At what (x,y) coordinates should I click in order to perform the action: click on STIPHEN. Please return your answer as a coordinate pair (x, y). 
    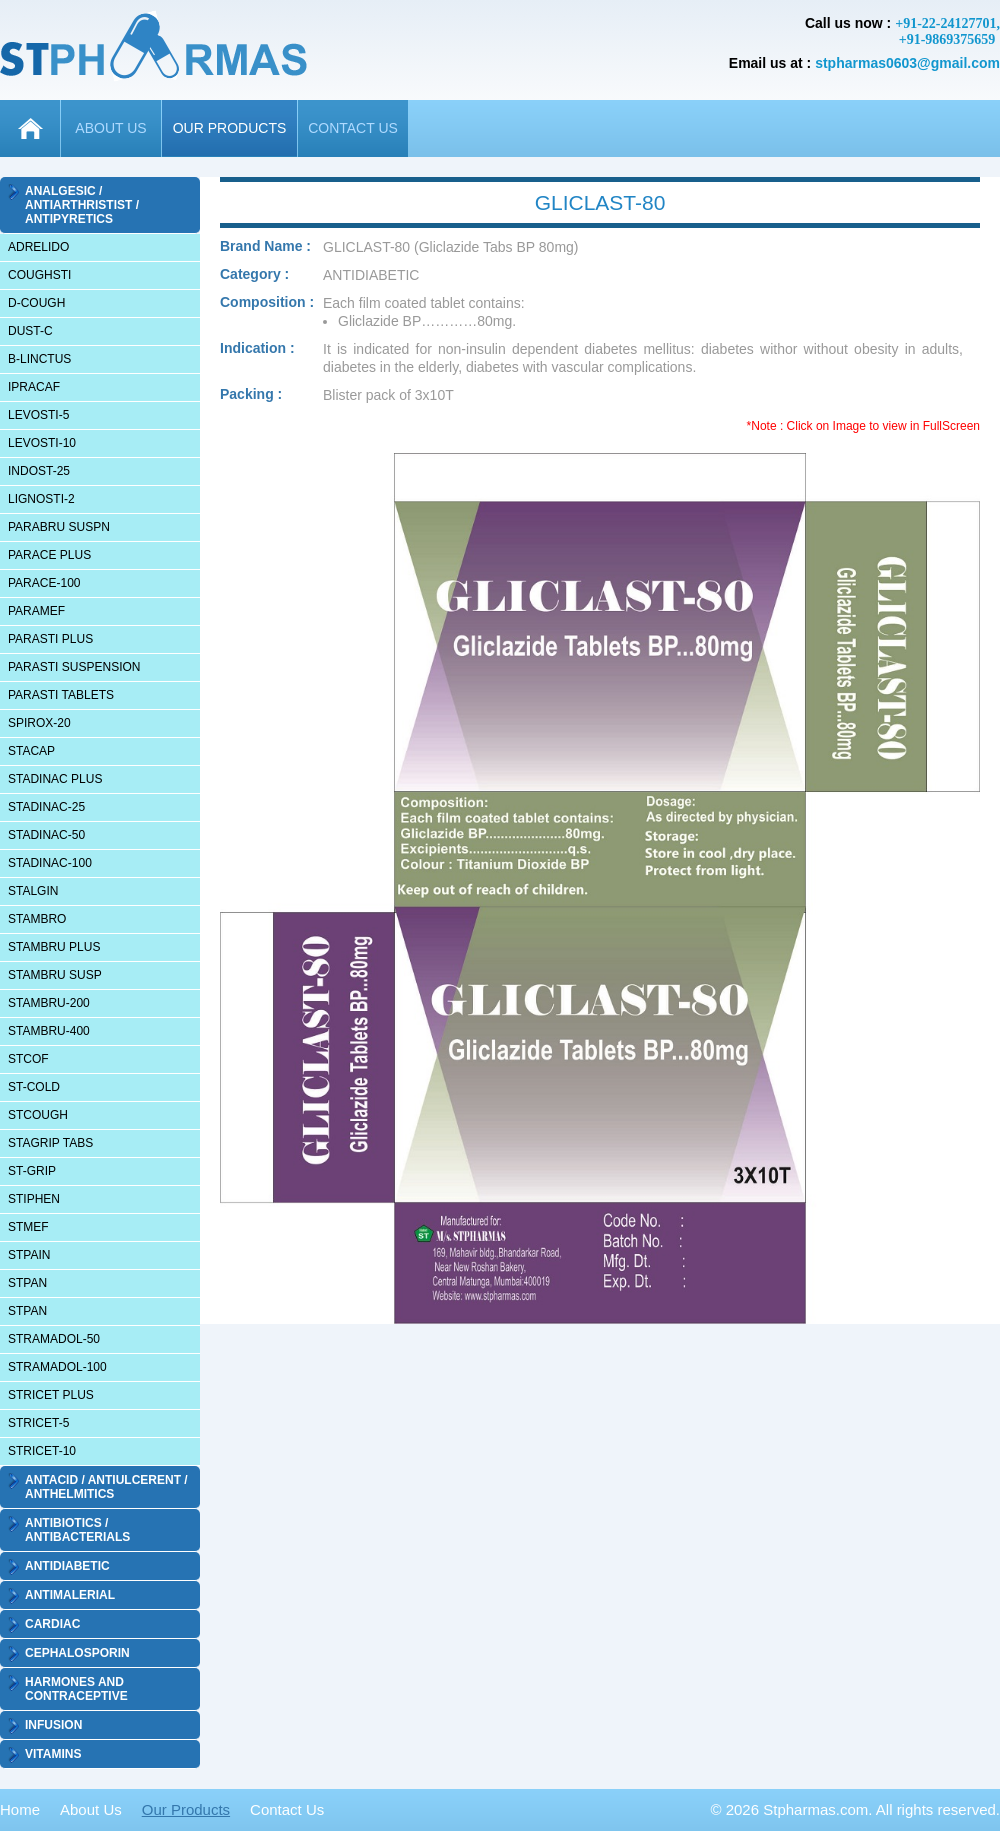
    Looking at the image, I should click on (34, 1199).